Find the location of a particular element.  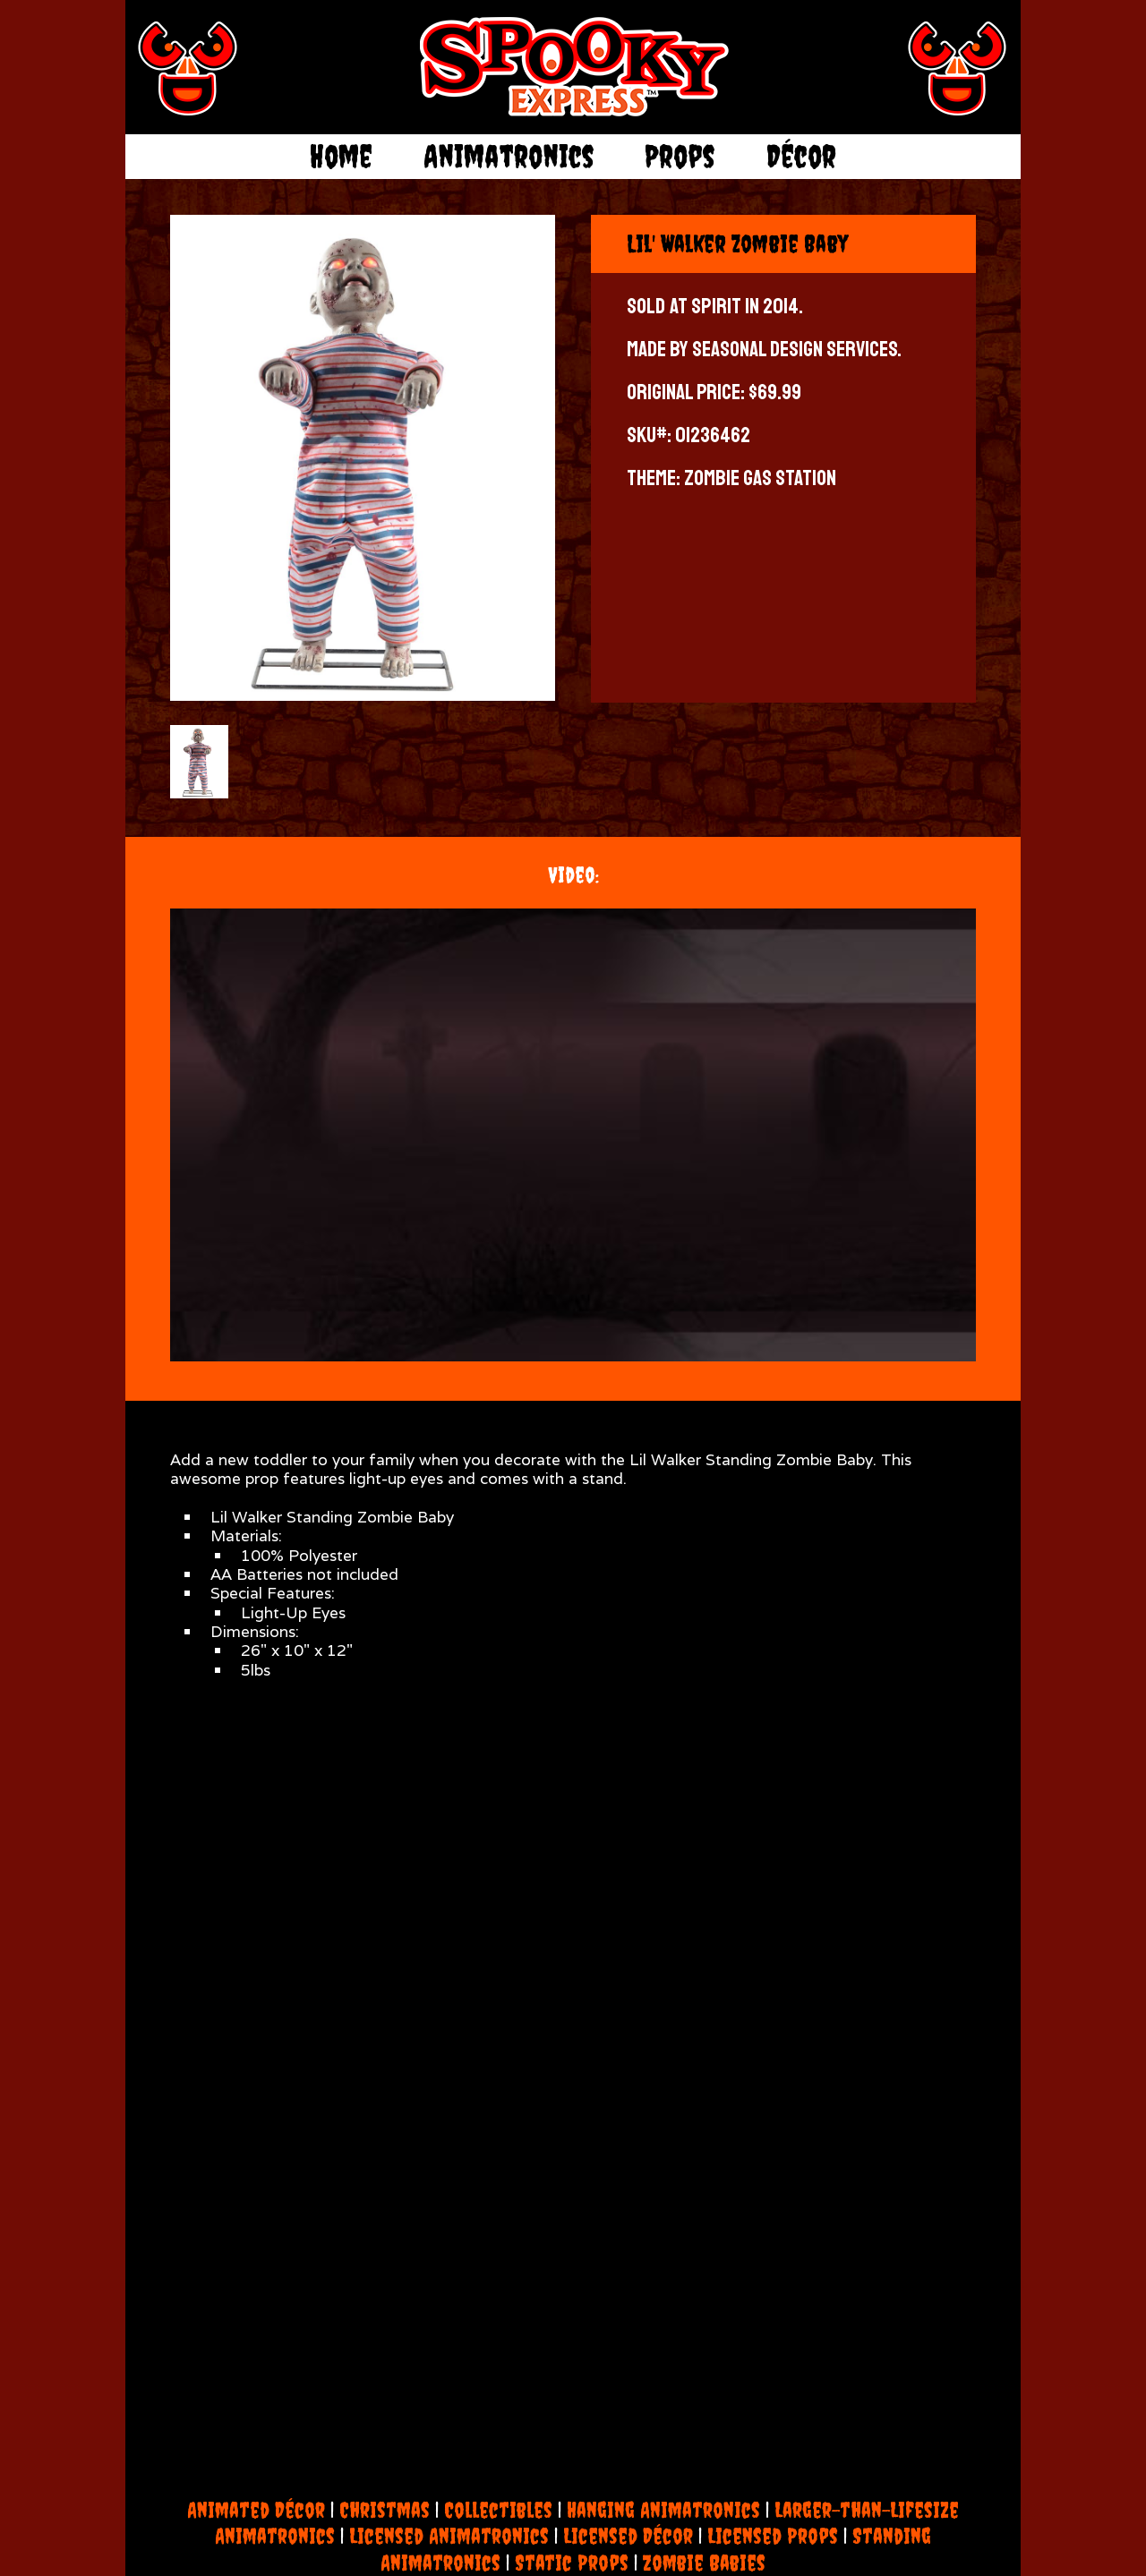

Licensed Props is located at coordinates (772, 2535).